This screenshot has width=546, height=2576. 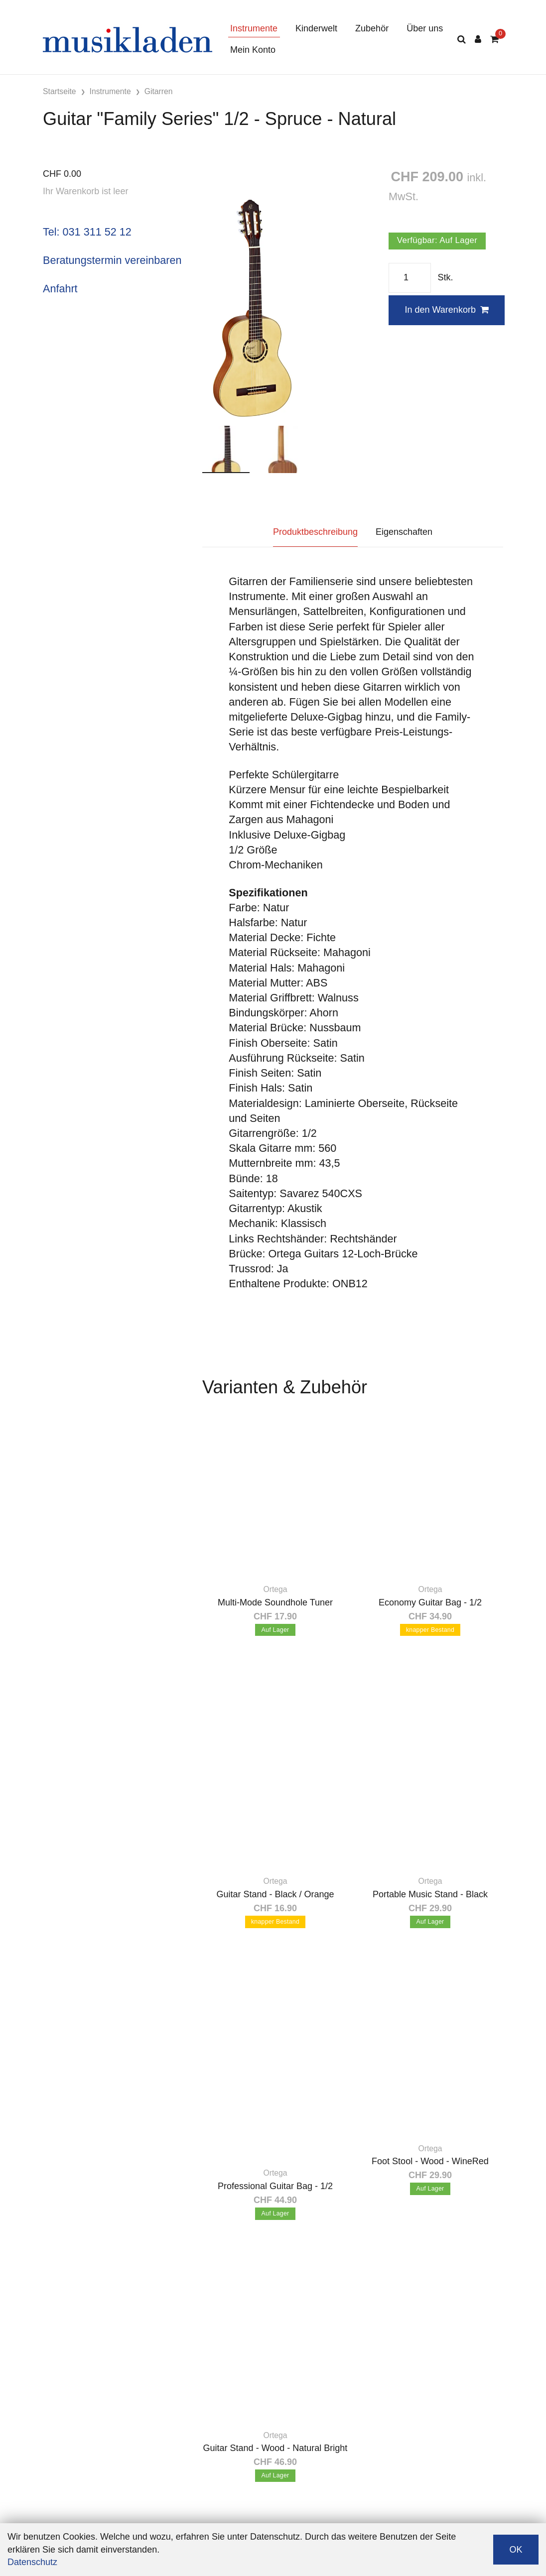 What do you see at coordinates (372, 28) in the screenshot?
I see `Zubehör` at bounding box center [372, 28].